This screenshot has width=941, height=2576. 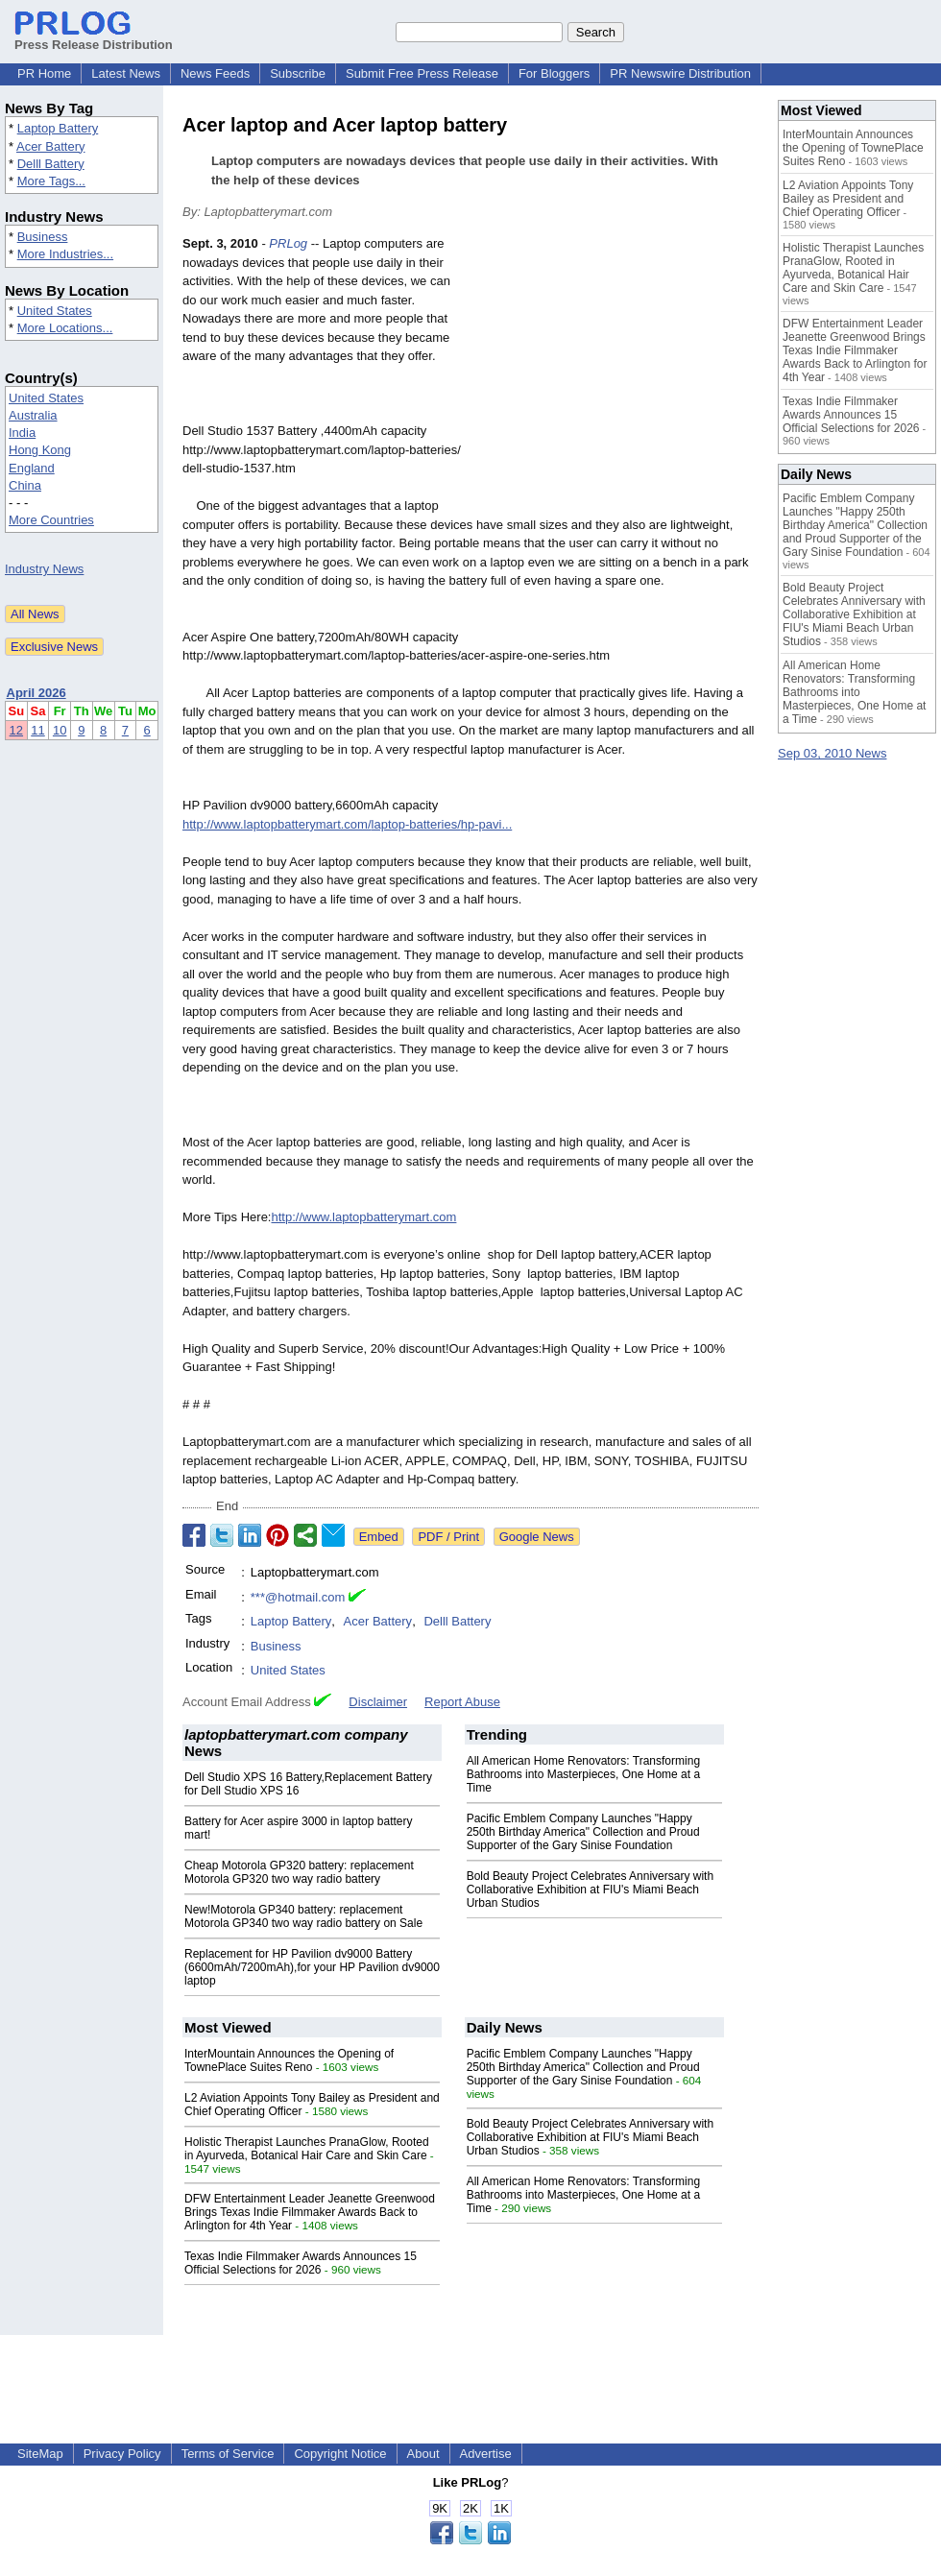 I want to click on Terms of Service, so click(x=228, y=2453).